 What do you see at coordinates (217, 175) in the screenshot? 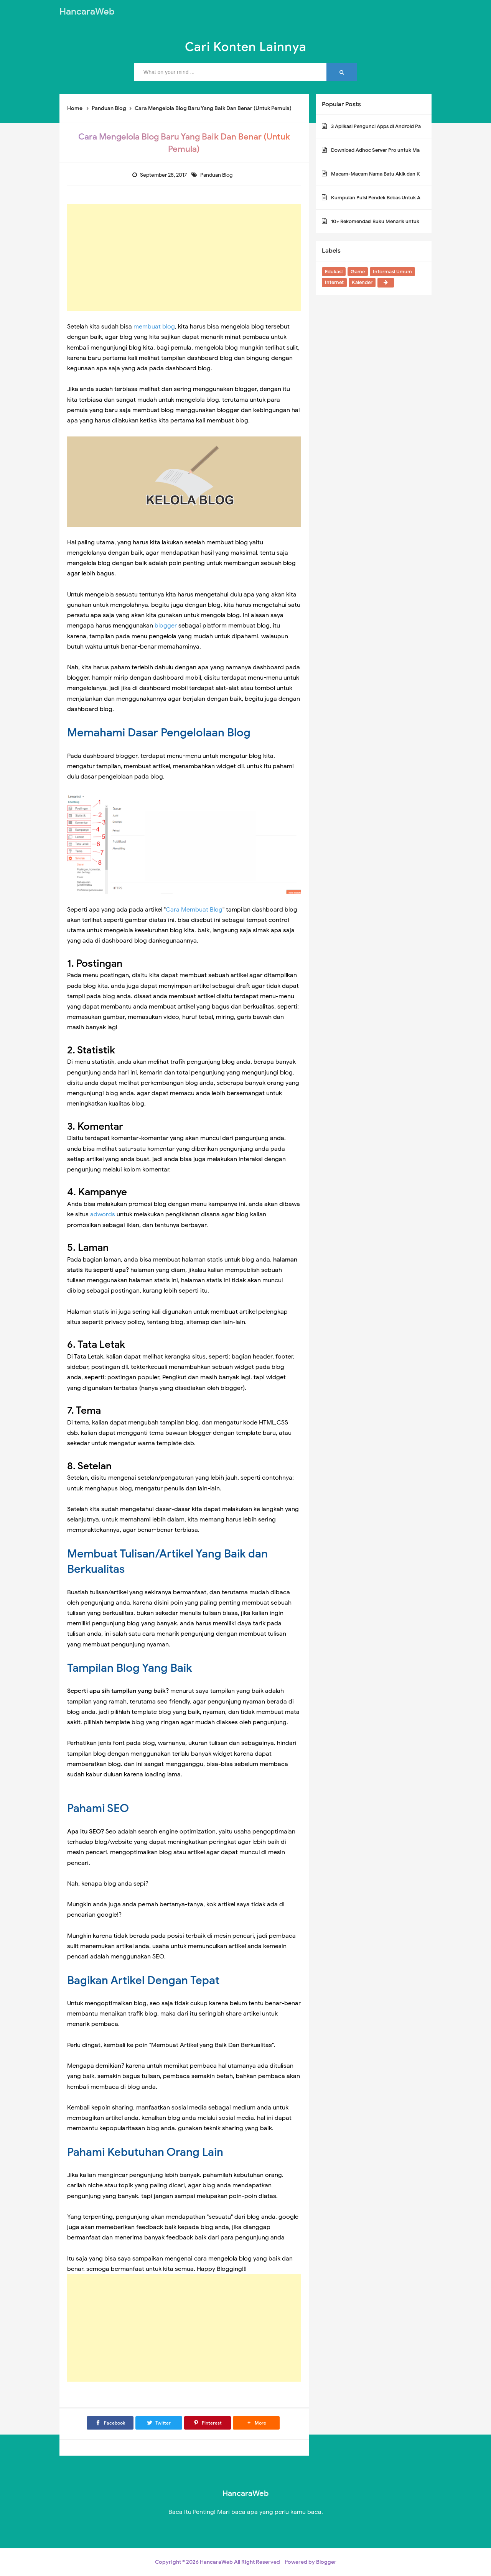
I see `Panduan Blog` at bounding box center [217, 175].